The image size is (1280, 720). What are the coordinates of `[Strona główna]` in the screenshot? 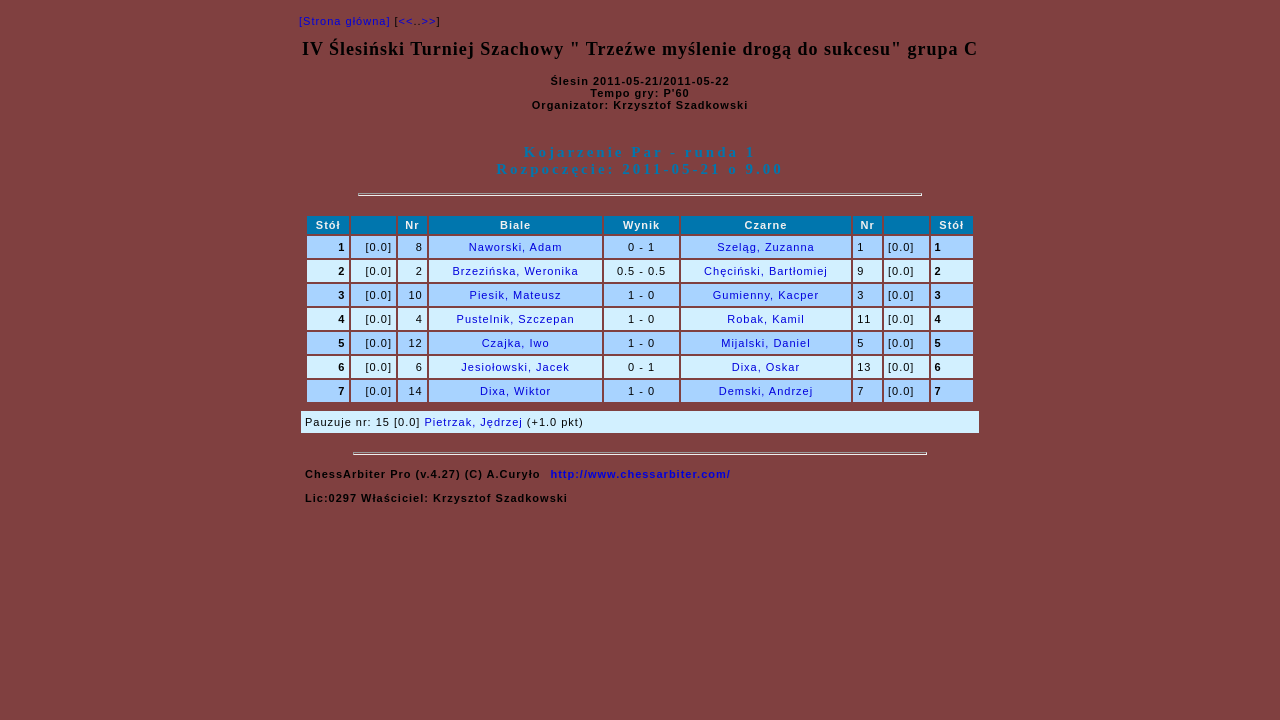 It's located at (344, 21).